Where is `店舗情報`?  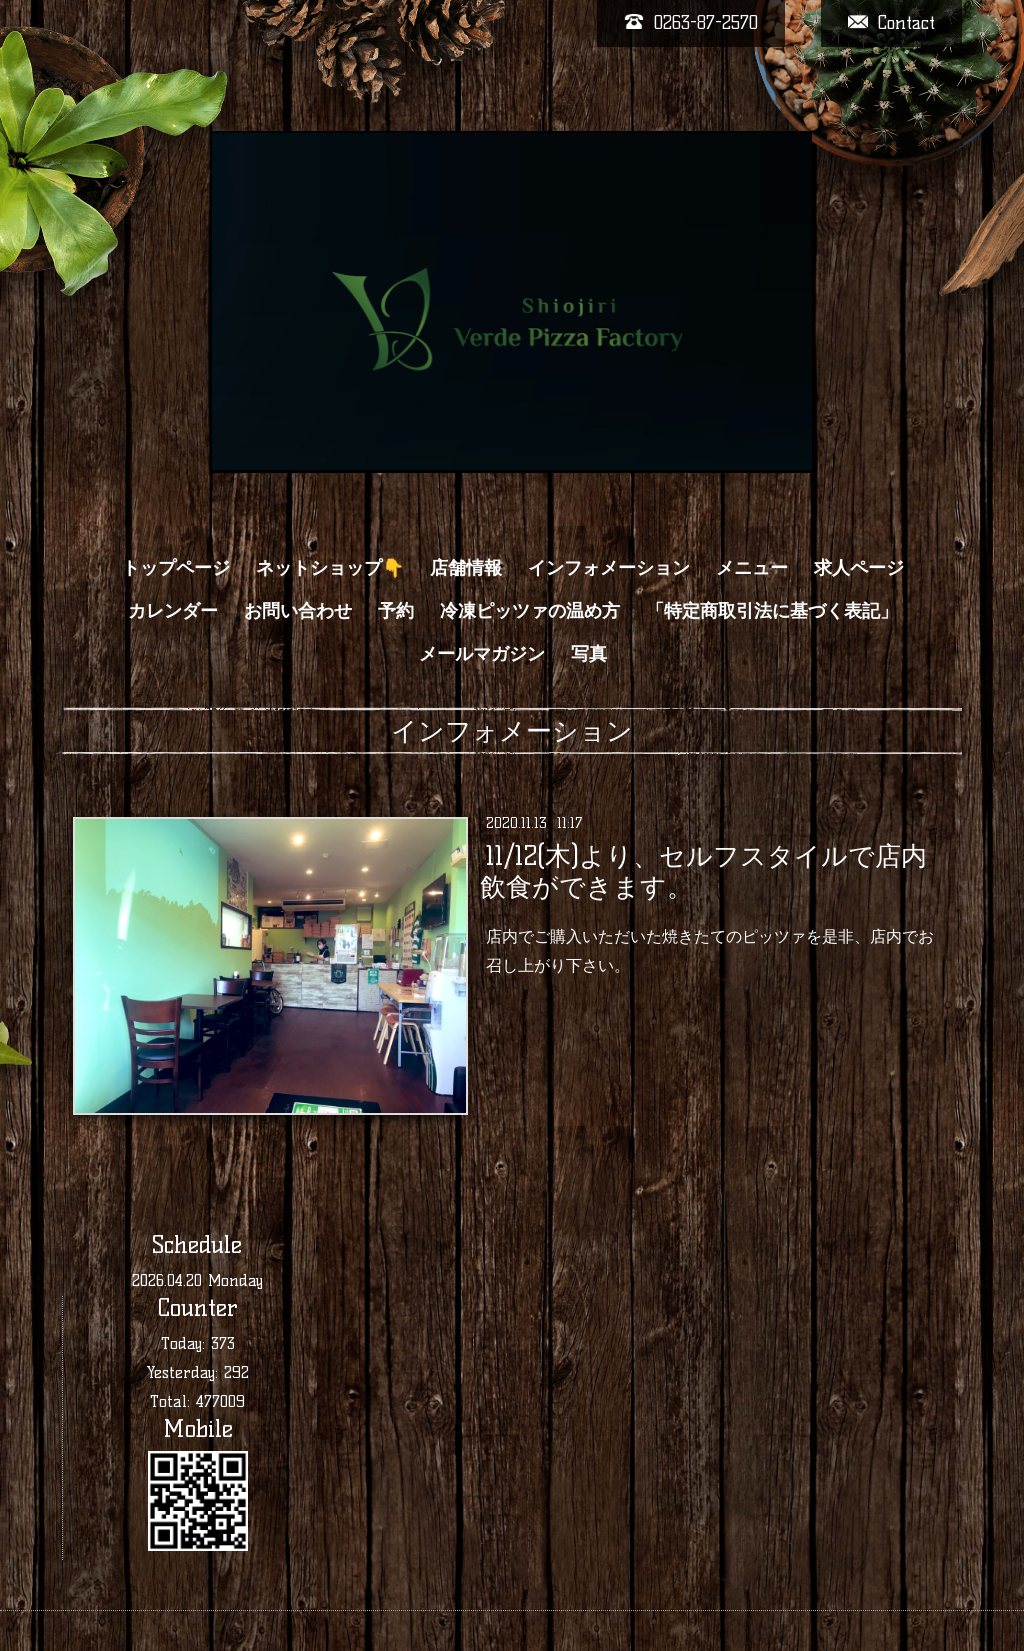
店舗情報 is located at coordinates (466, 568).